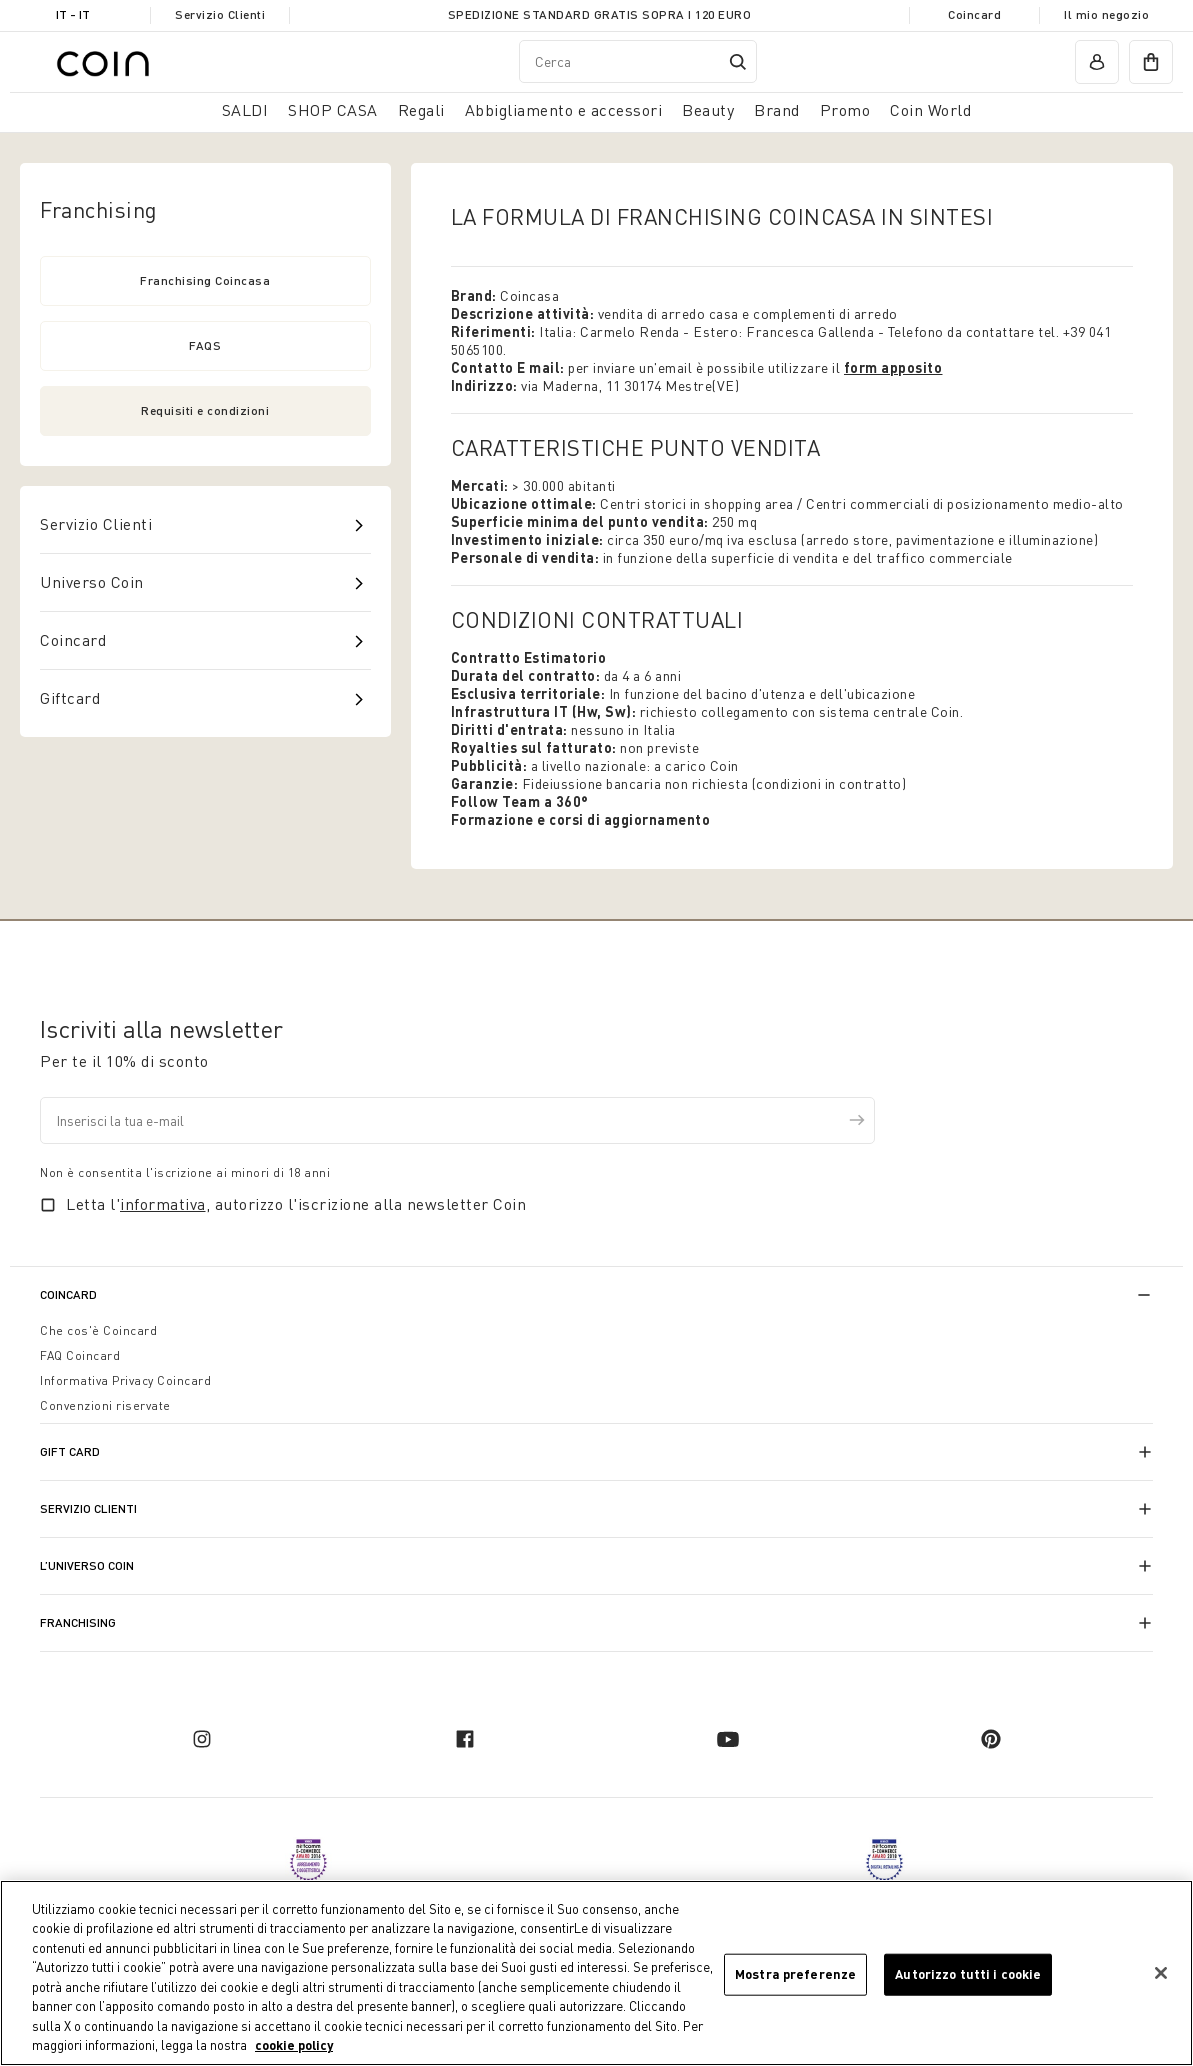  What do you see at coordinates (70, 1451) in the screenshot?
I see `Gift Card` at bounding box center [70, 1451].